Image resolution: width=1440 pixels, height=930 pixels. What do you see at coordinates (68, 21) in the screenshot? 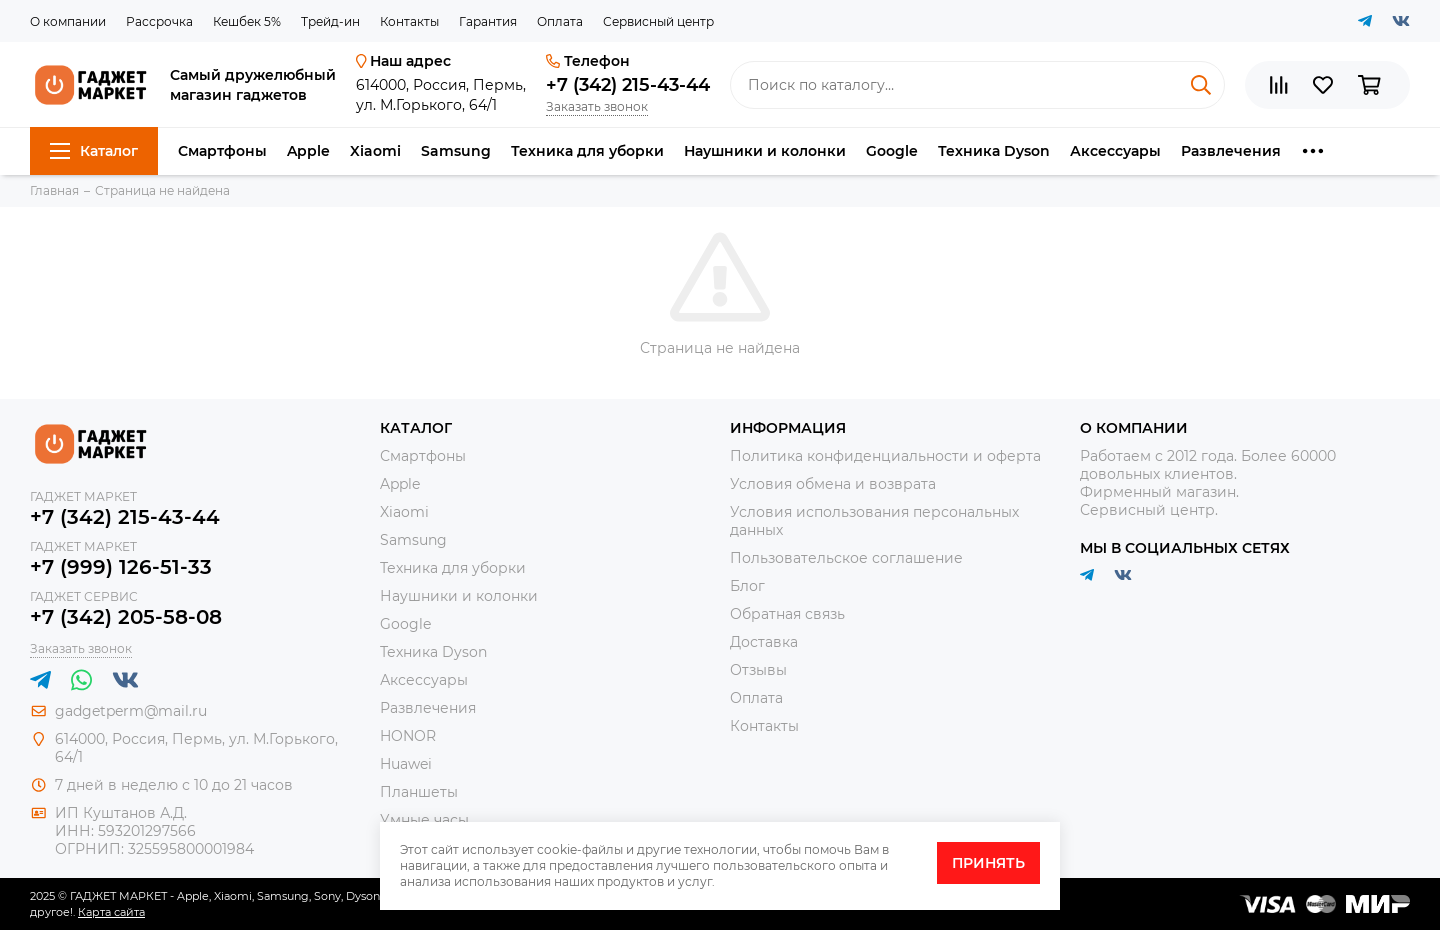
I see `О компании` at bounding box center [68, 21].